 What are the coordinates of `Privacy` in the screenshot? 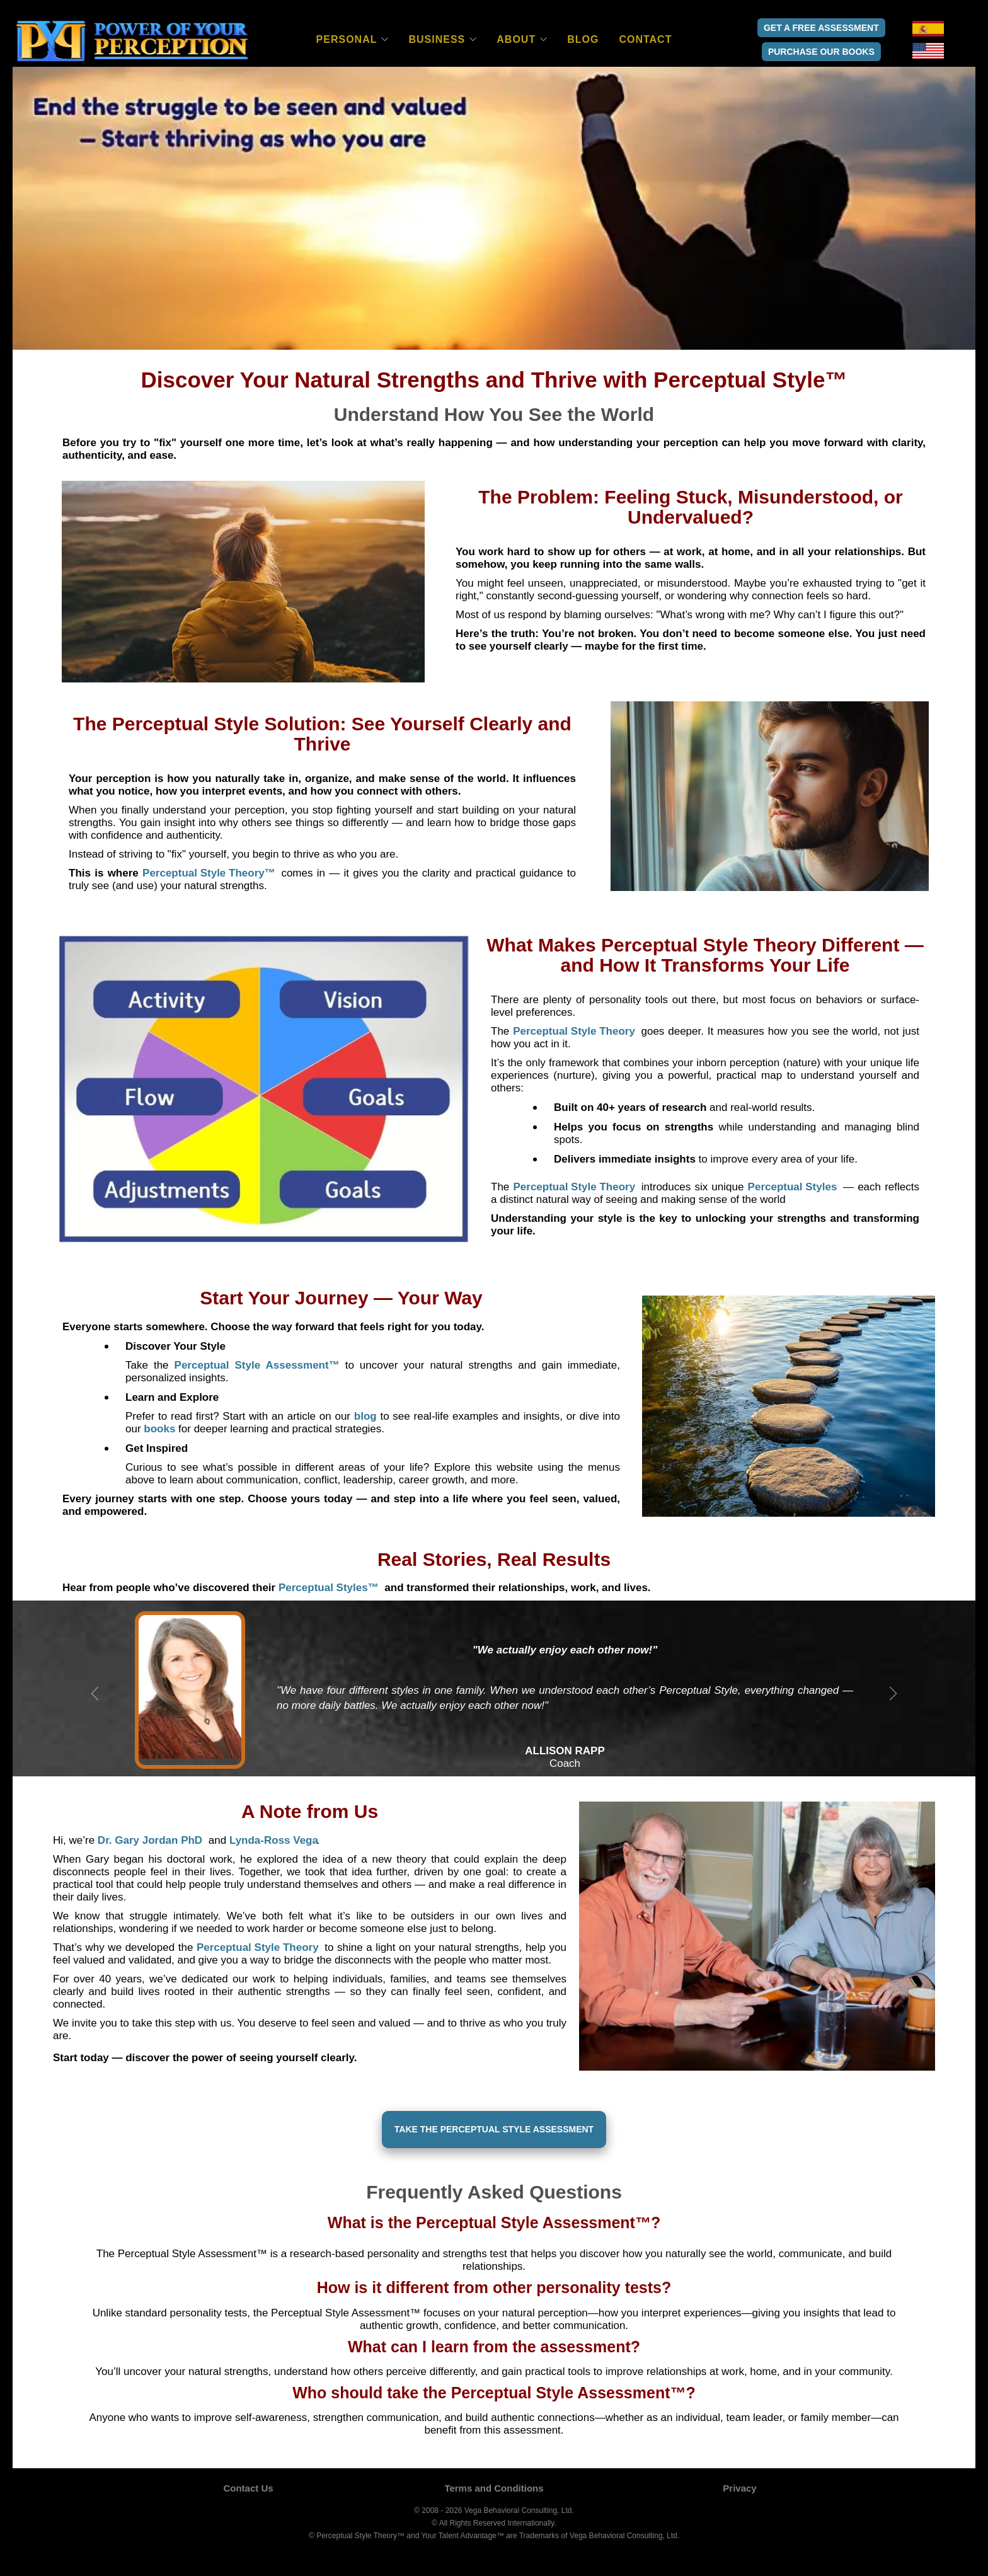 It's located at (739, 2488).